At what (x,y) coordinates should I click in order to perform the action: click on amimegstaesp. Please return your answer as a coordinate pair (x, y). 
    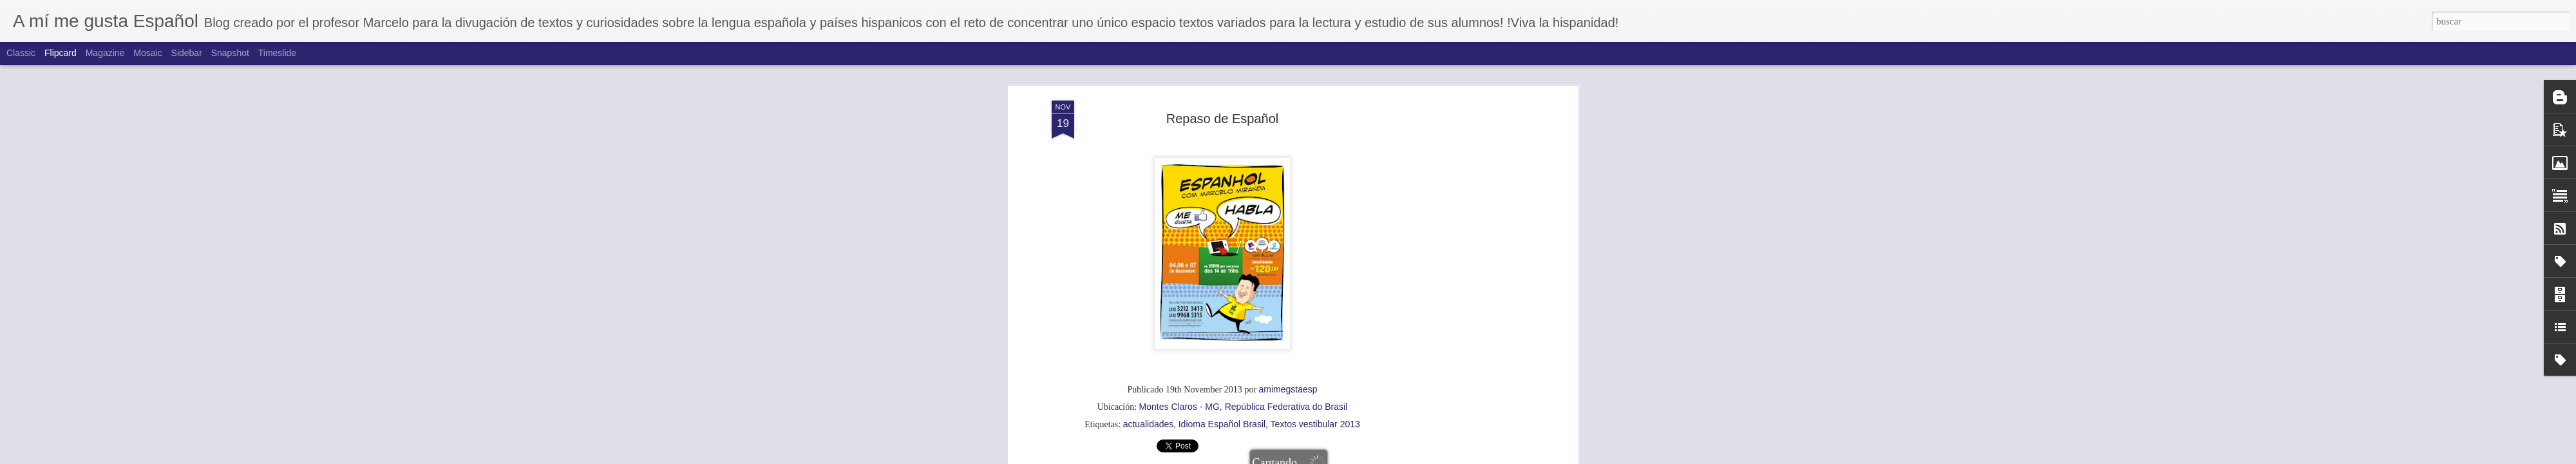
    Looking at the image, I should click on (1288, 100).